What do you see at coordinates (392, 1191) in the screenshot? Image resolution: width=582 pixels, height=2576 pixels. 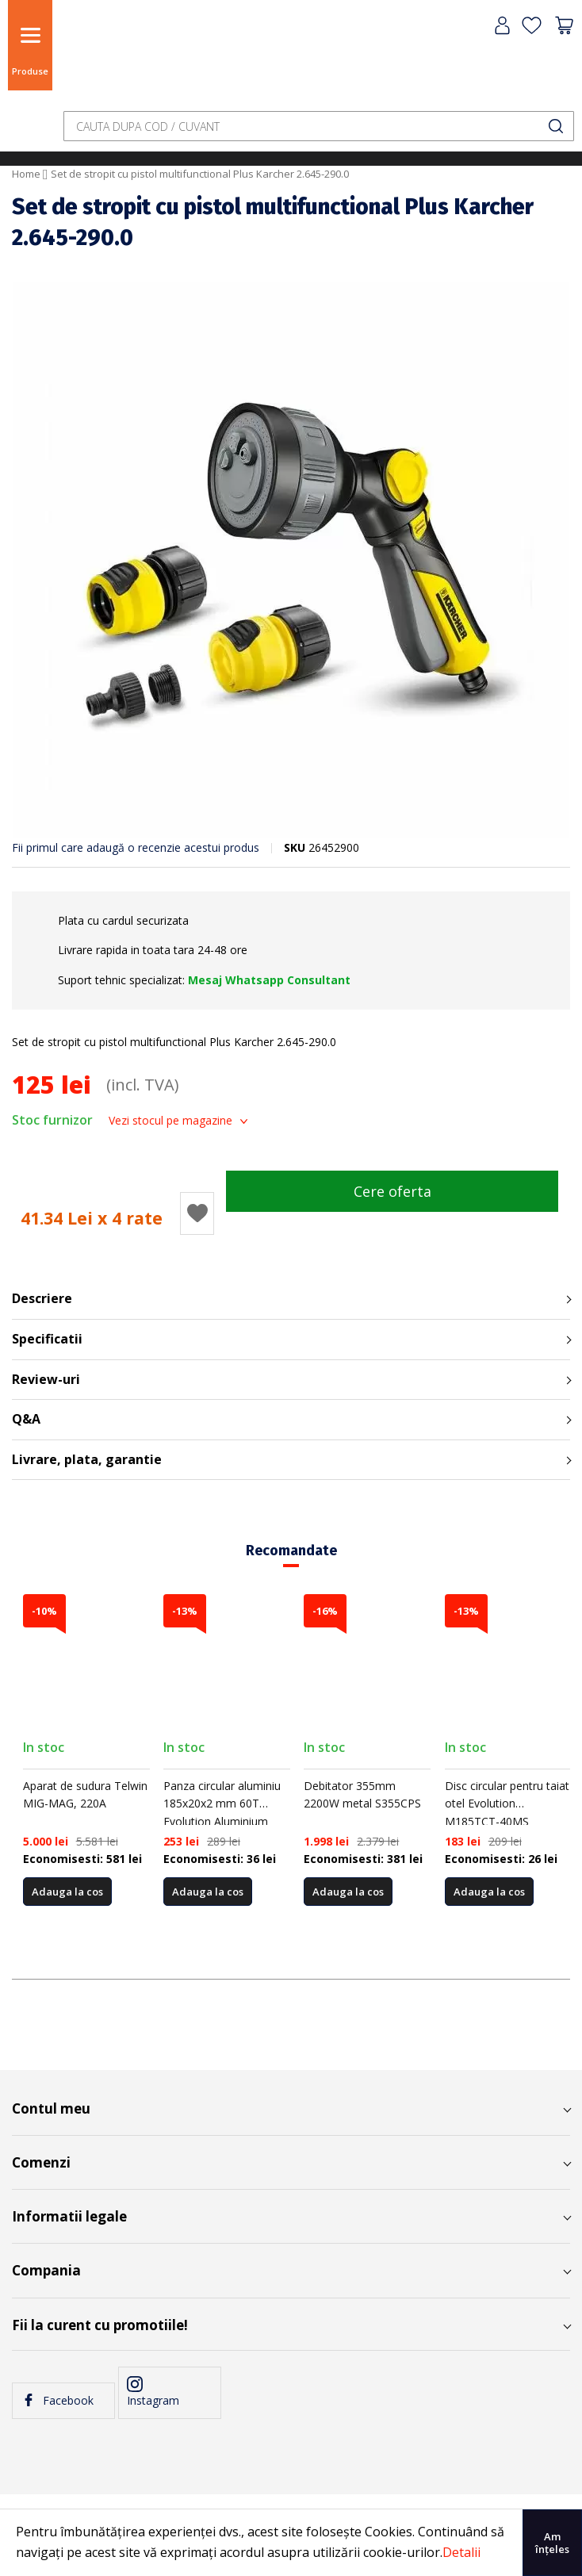 I see `Cere oferta` at bounding box center [392, 1191].